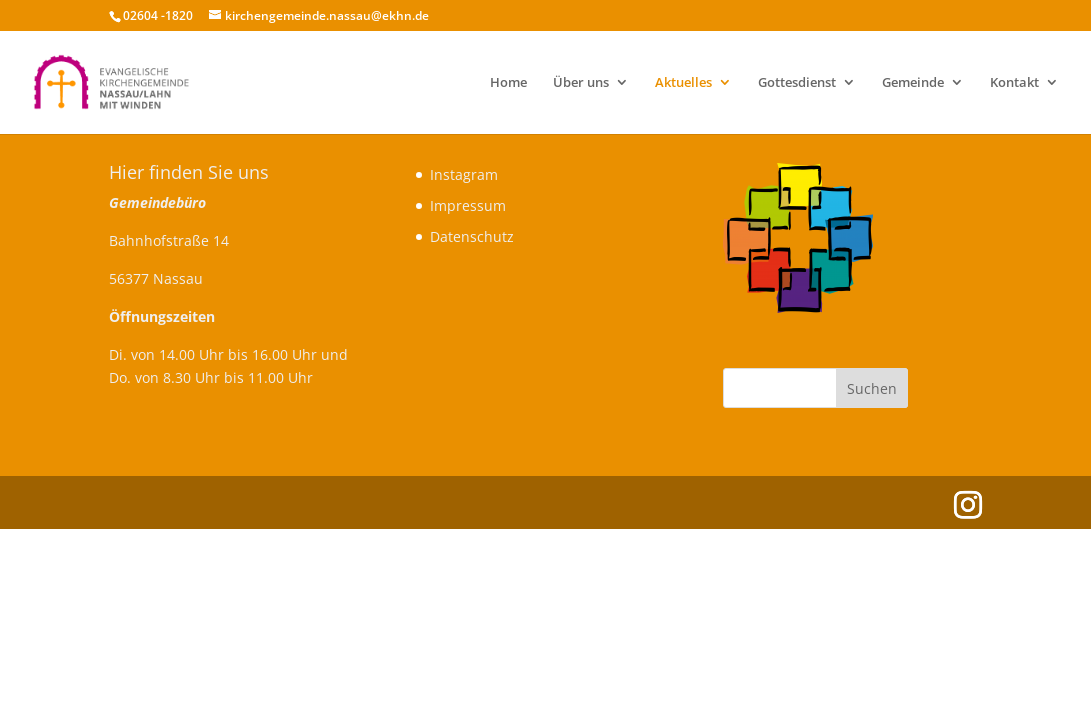 Image resolution: width=1091 pixels, height=720 pixels. What do you see at coordinates (472, 236) in the screenshot?
I see `Datenschutz` at bounding box center [472, 236].